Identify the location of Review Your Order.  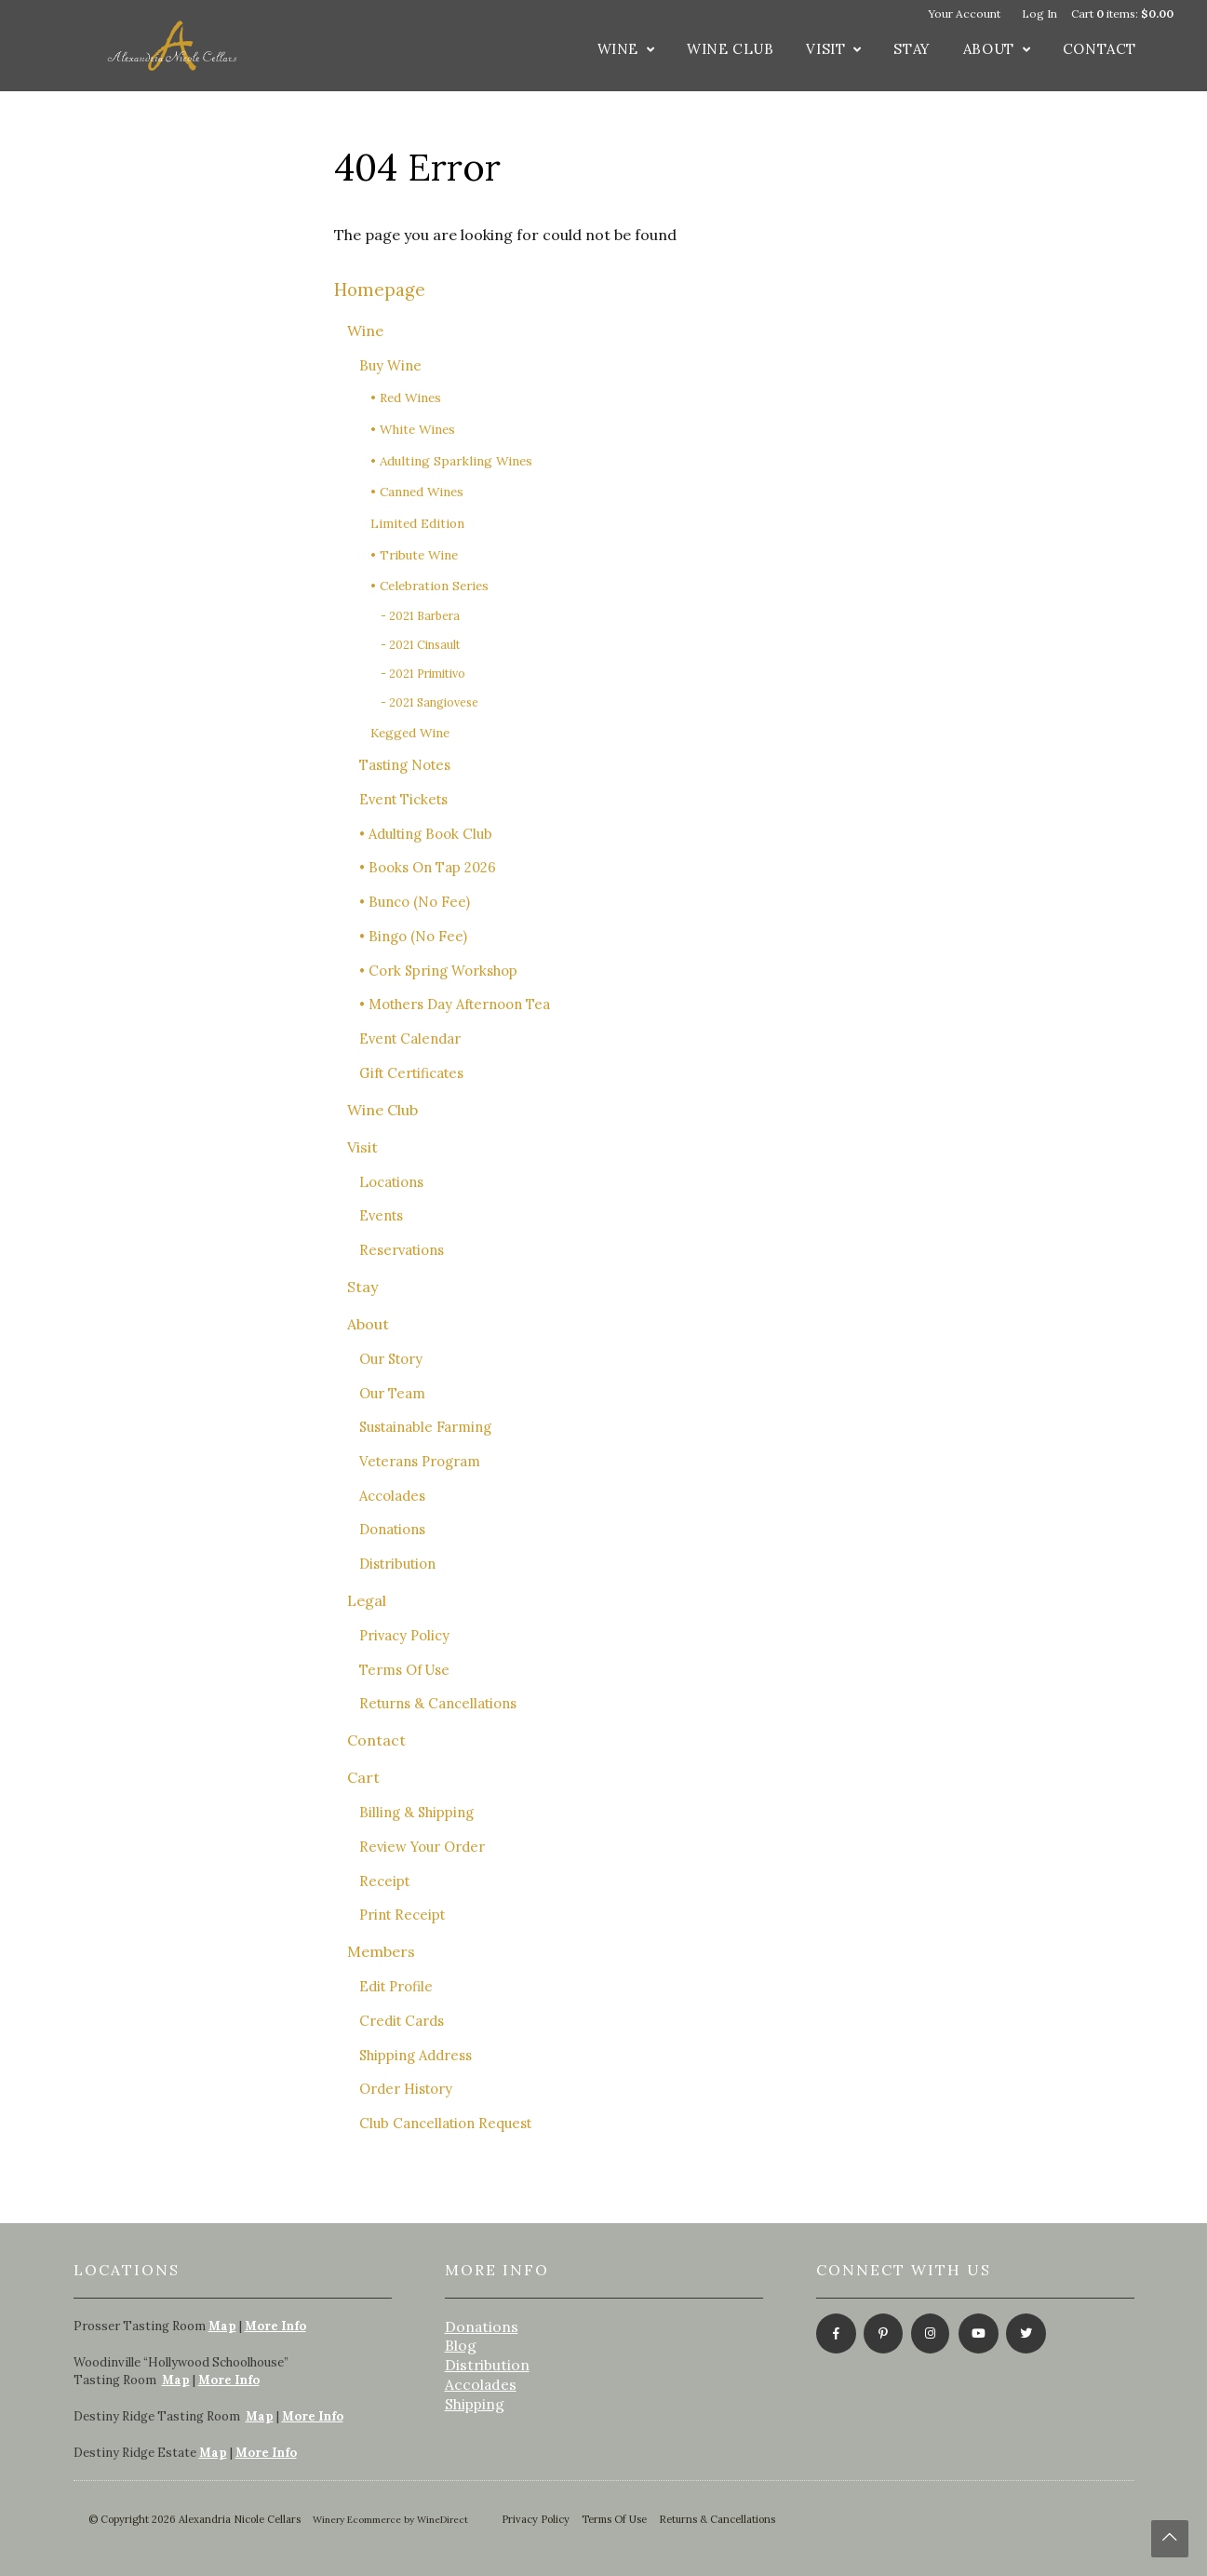
(422, 1846).